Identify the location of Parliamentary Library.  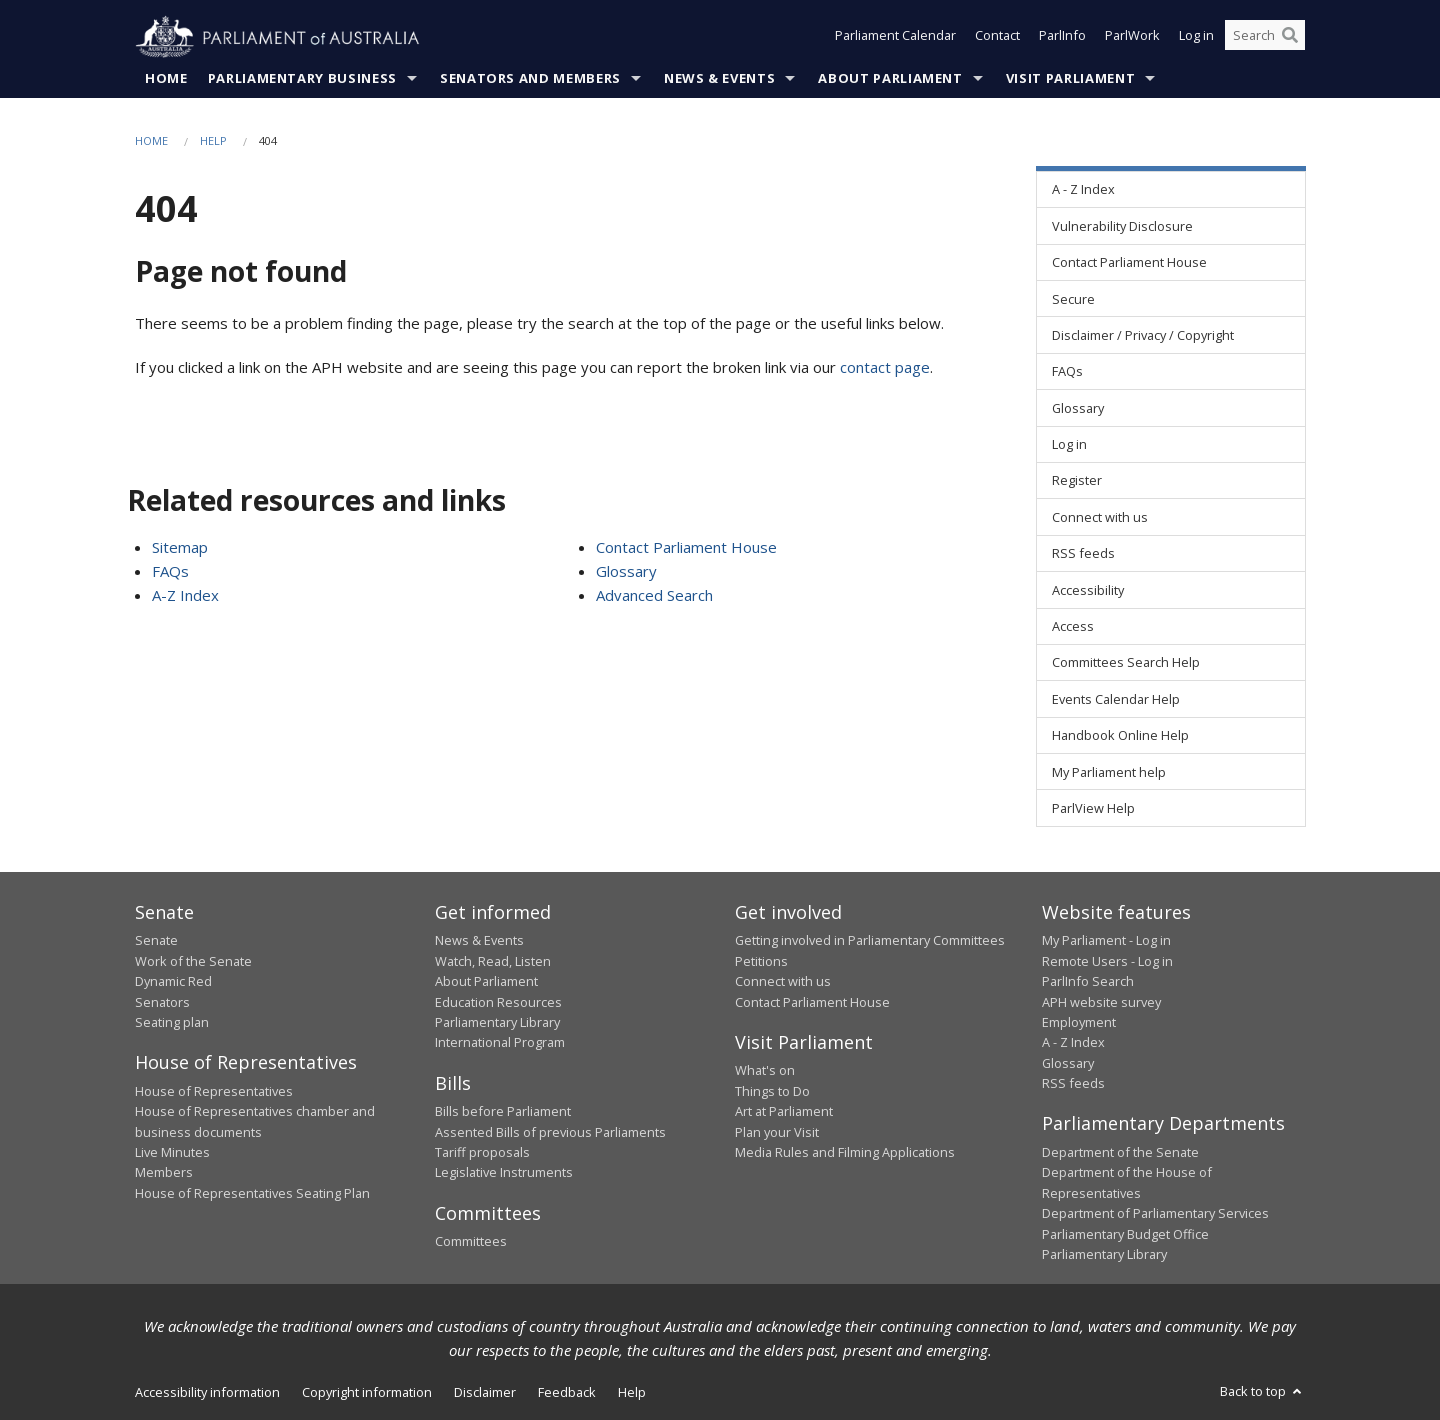
(497, 1023).